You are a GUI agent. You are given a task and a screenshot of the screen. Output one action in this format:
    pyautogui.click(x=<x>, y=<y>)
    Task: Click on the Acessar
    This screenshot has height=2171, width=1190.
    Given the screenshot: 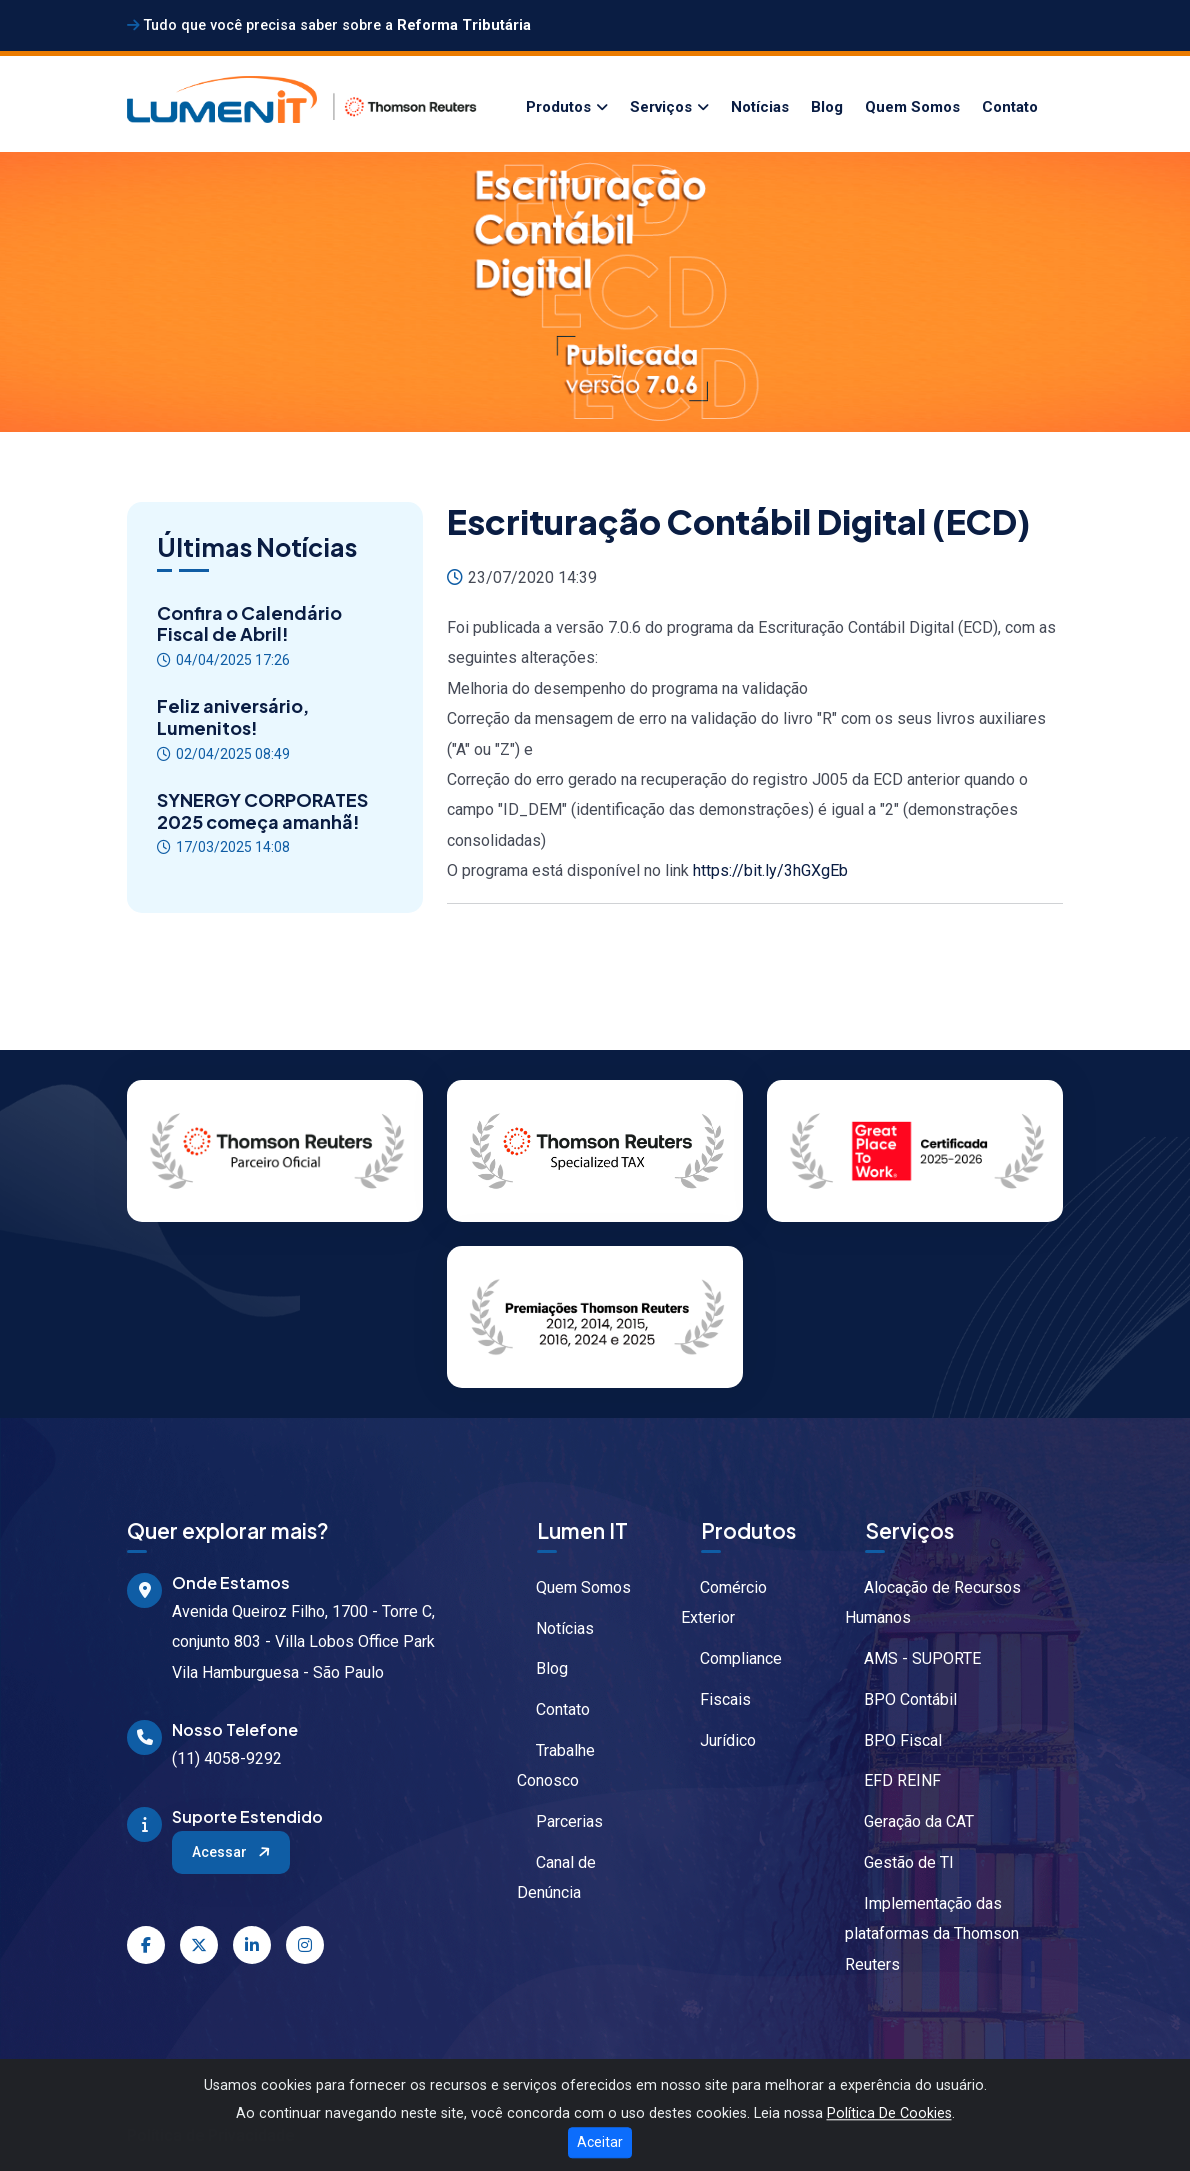 What is the action you would take?
    pyautogui.click(x=232, y=1852)
    